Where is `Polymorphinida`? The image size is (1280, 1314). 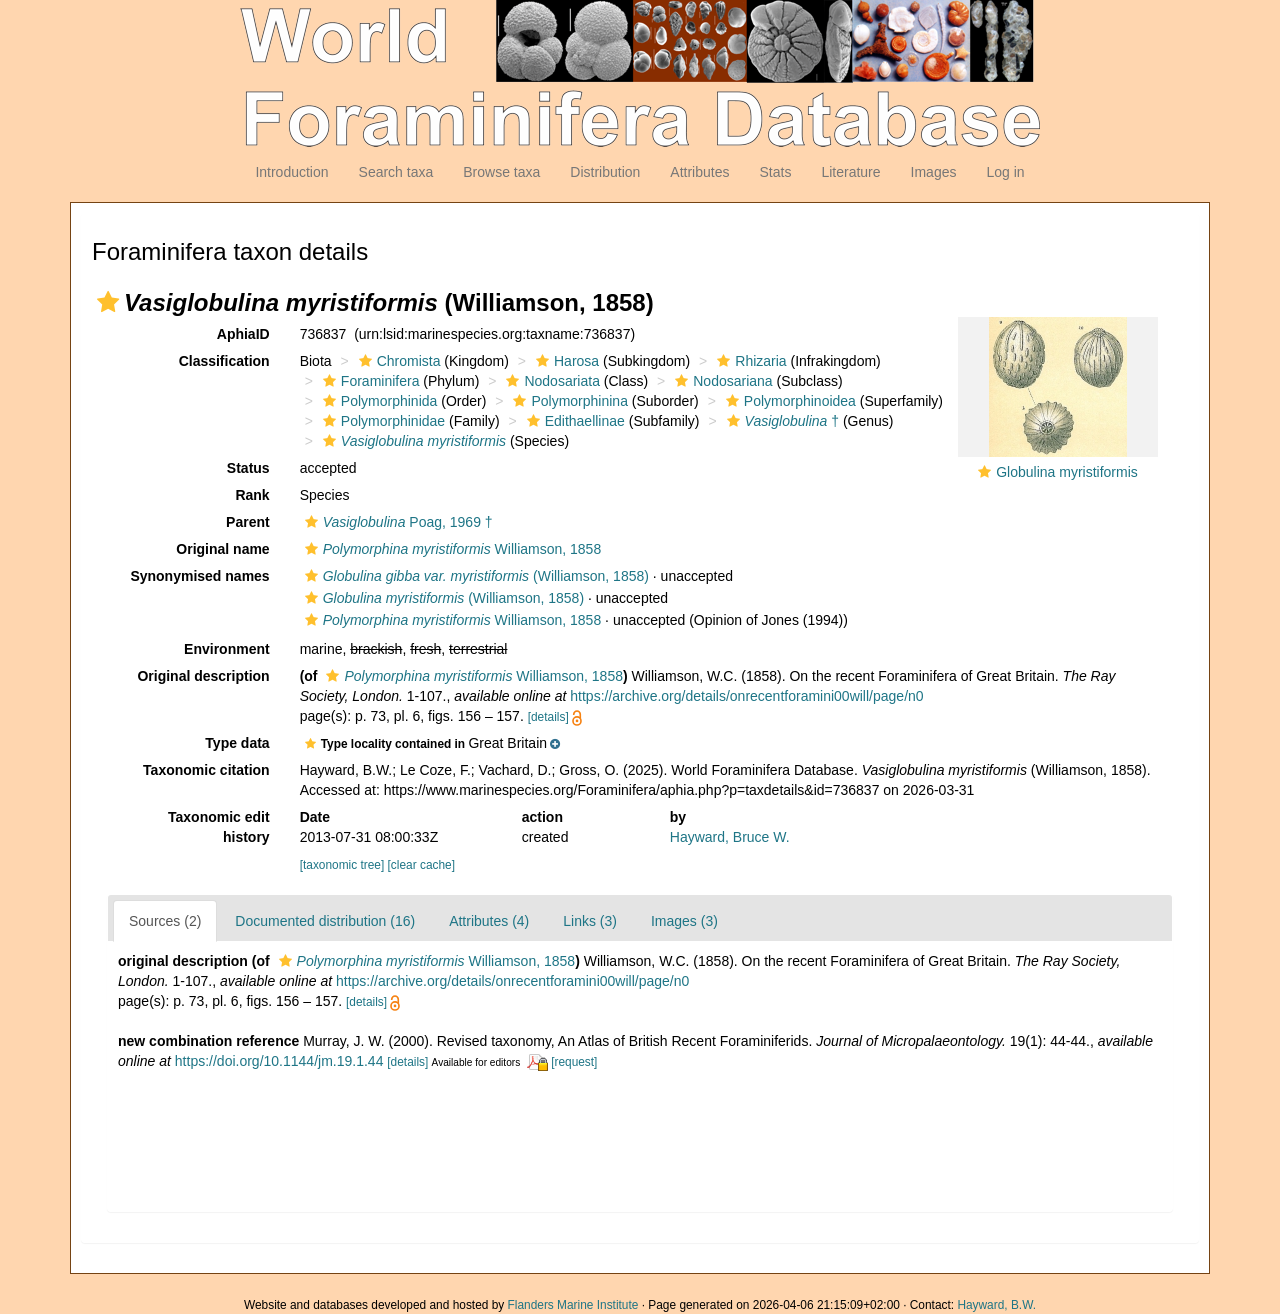
Polymorphinida is located at coordinates (378, 401).